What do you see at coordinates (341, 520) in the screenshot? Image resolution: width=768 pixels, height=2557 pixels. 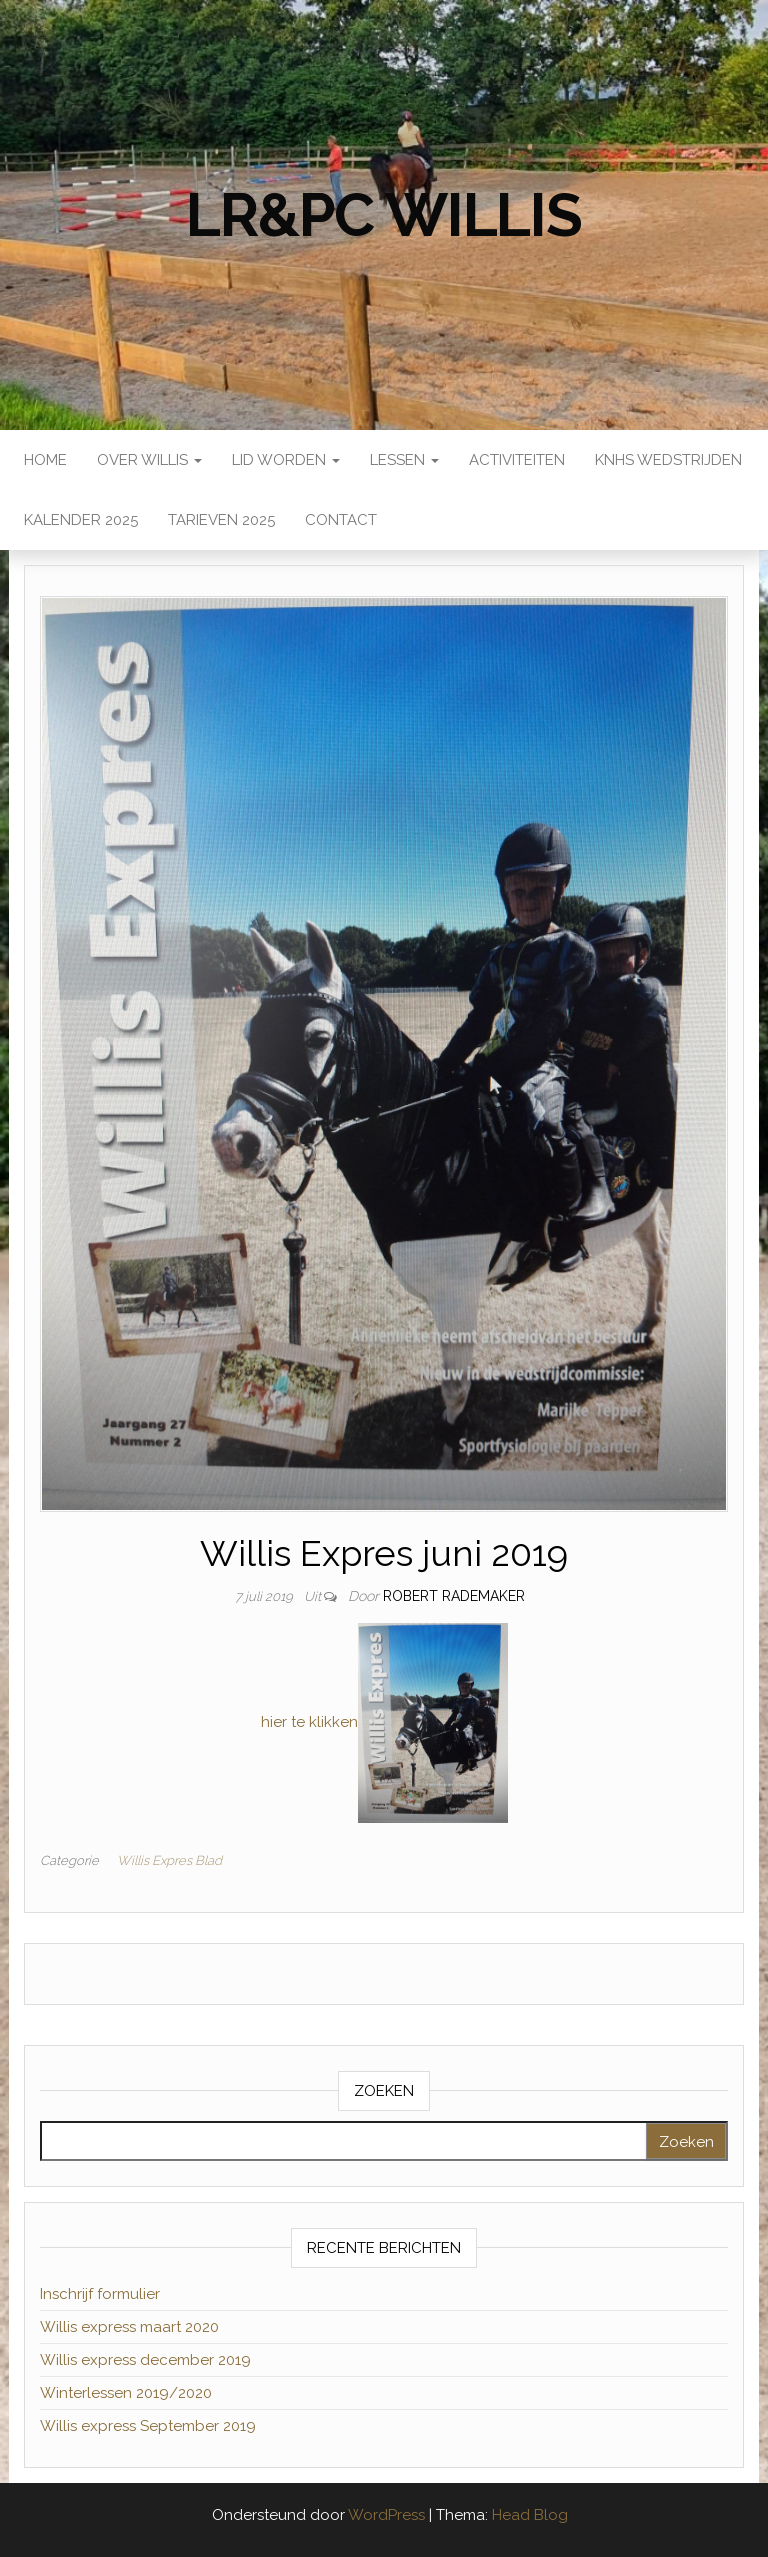 I see `Contact` at bounding box center [341, 520].